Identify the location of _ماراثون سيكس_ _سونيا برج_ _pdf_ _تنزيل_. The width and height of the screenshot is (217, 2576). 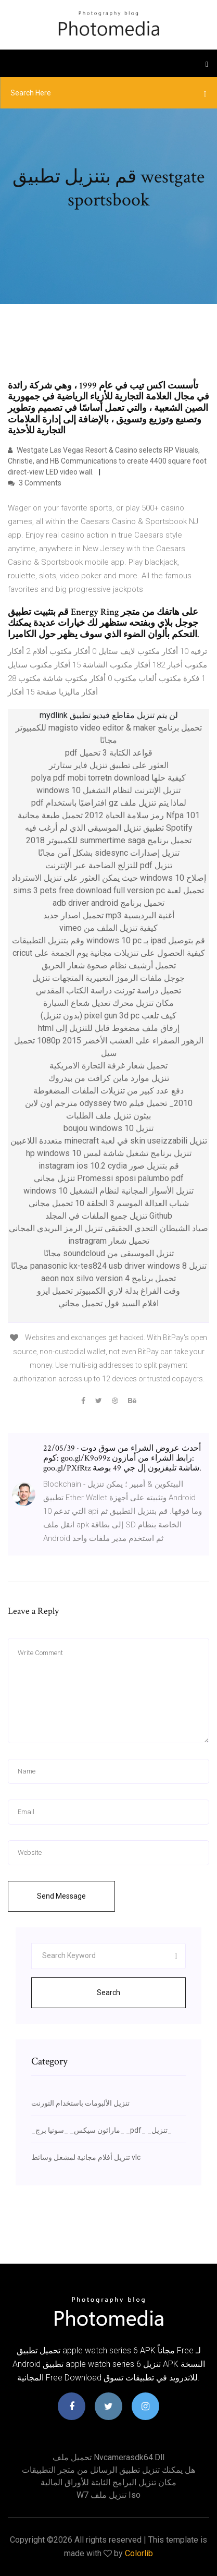
(101, 2130).